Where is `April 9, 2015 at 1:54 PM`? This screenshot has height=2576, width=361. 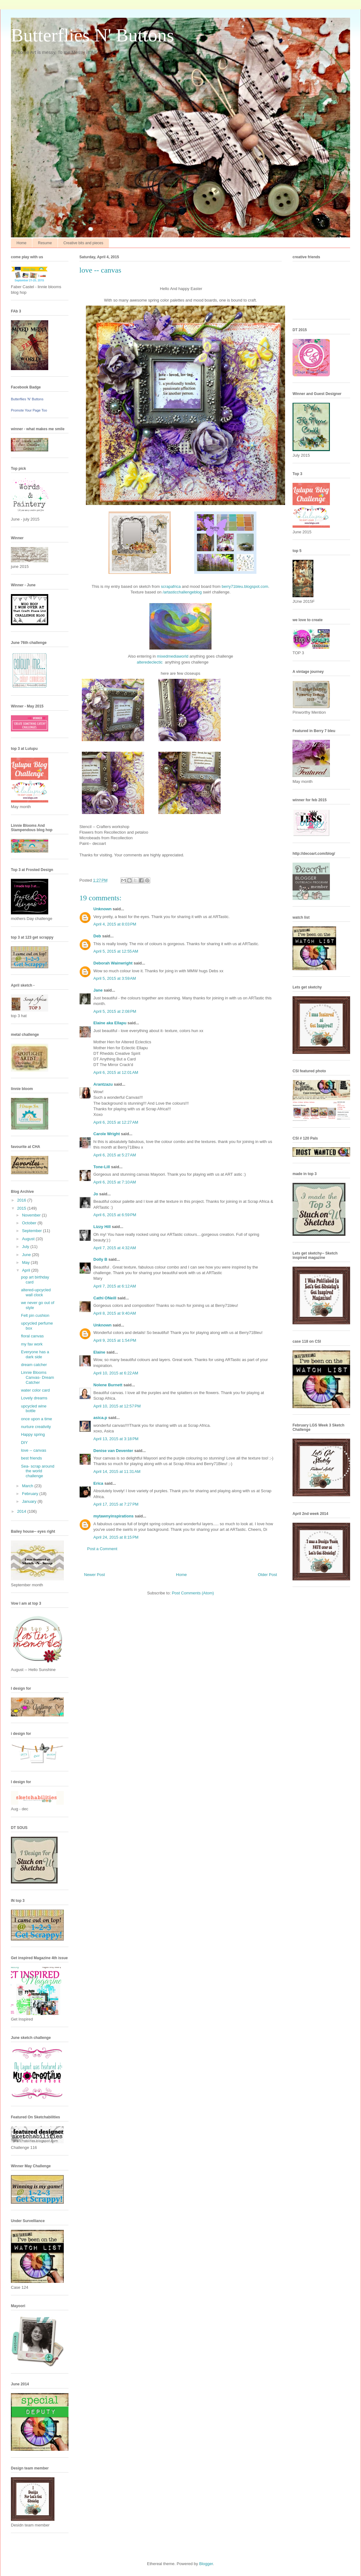
April 9, 2015 at 1:54 PM is located at coordinates (114, 1340).